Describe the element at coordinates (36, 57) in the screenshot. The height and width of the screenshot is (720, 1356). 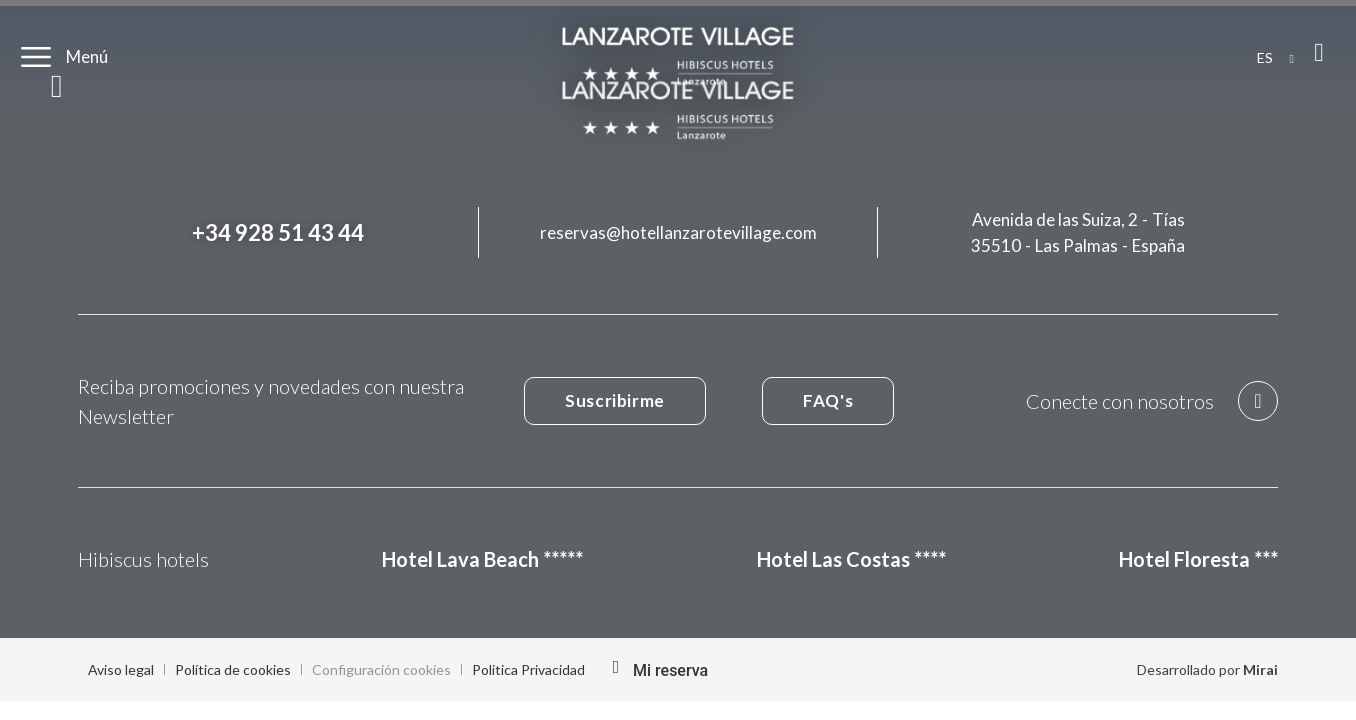
I see `[Menú]` at that location.